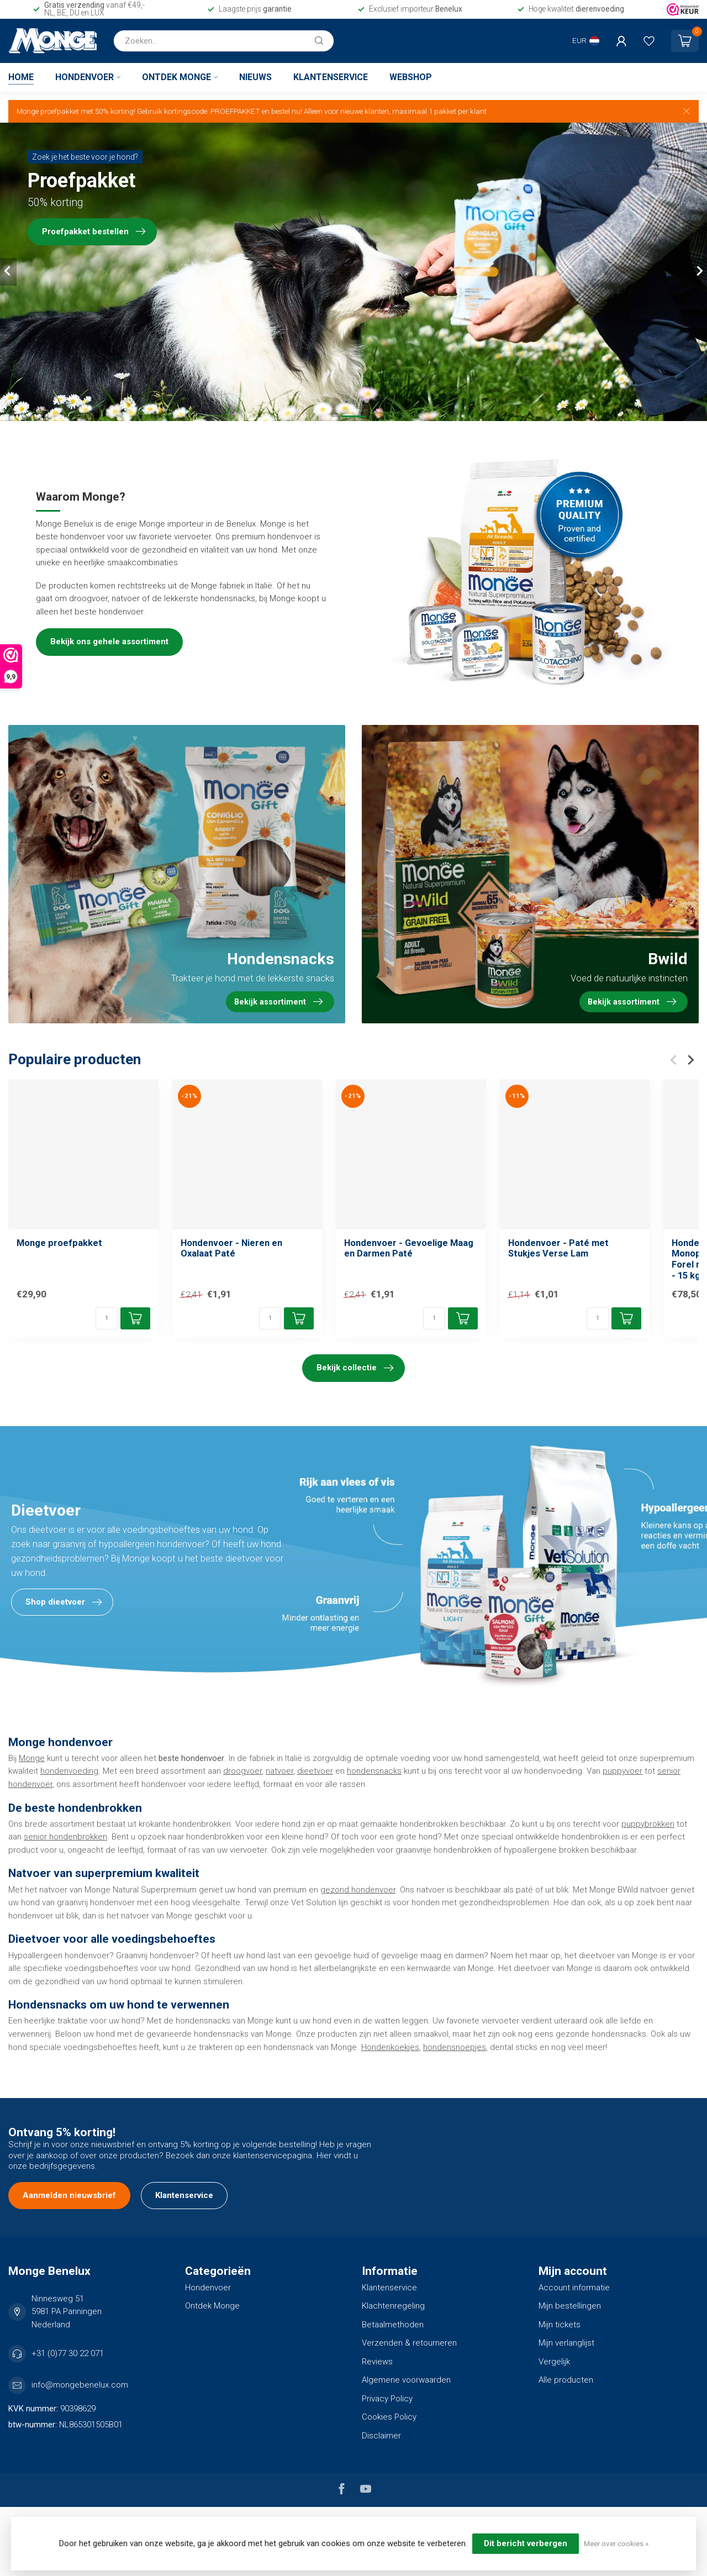 The image size is (707, 2576). Describe the element at coordinates (79, 2385) in the screenshot. I see `info@mongebenelux.com` at that location.